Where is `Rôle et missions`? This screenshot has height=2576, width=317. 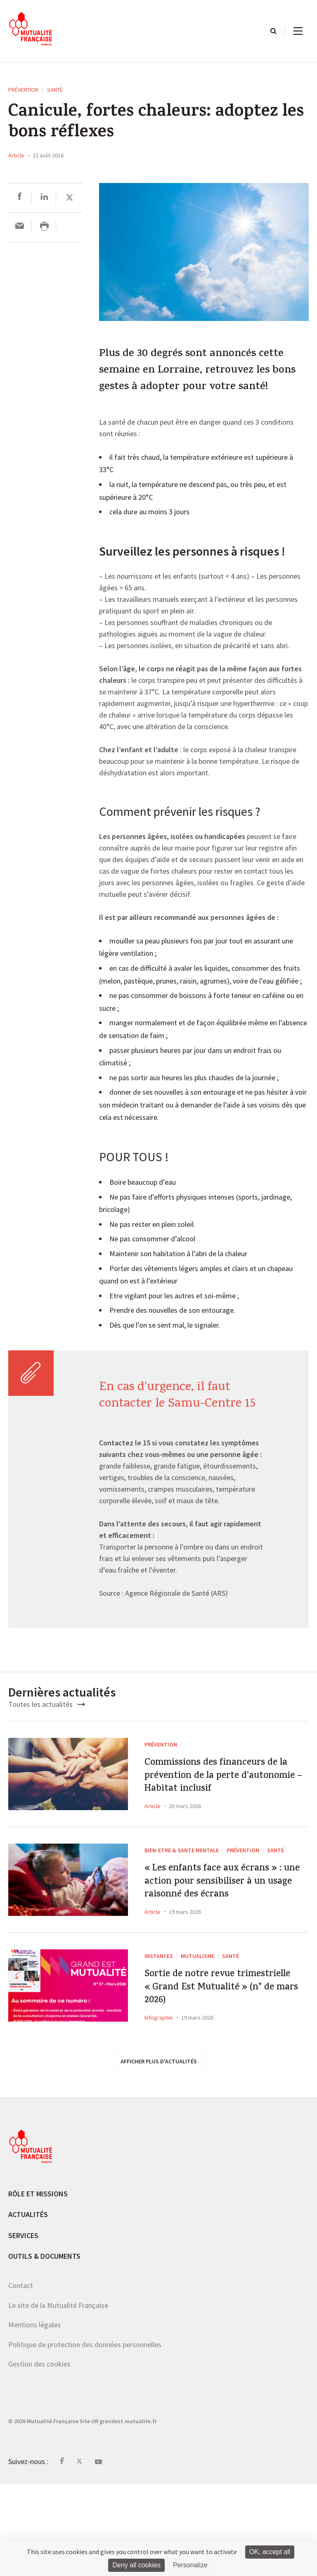 Rôle et missions is located at coordinates (38, 2285).